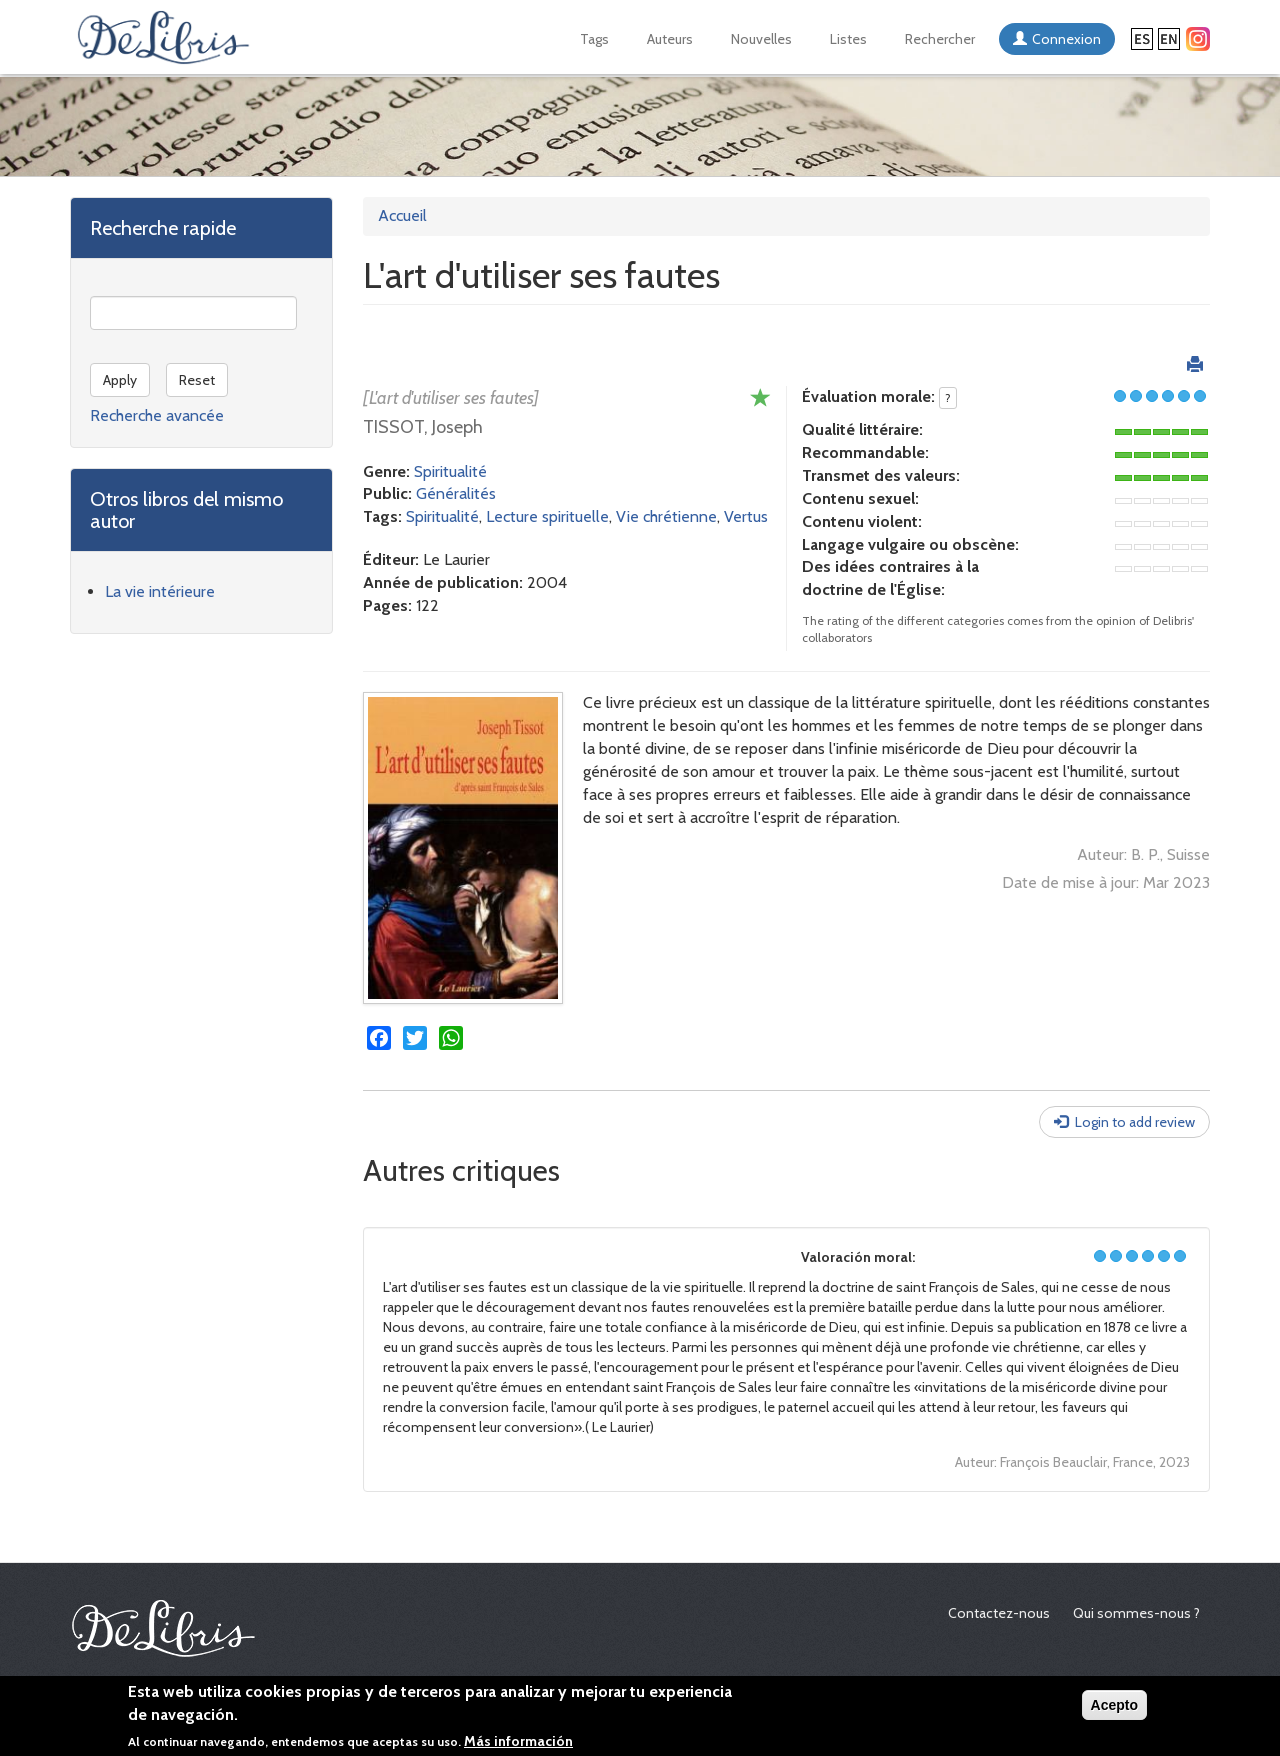  Describe the element at coordinates (999, 1613) in the screenshot. I see `Contactez-nous` at that location.